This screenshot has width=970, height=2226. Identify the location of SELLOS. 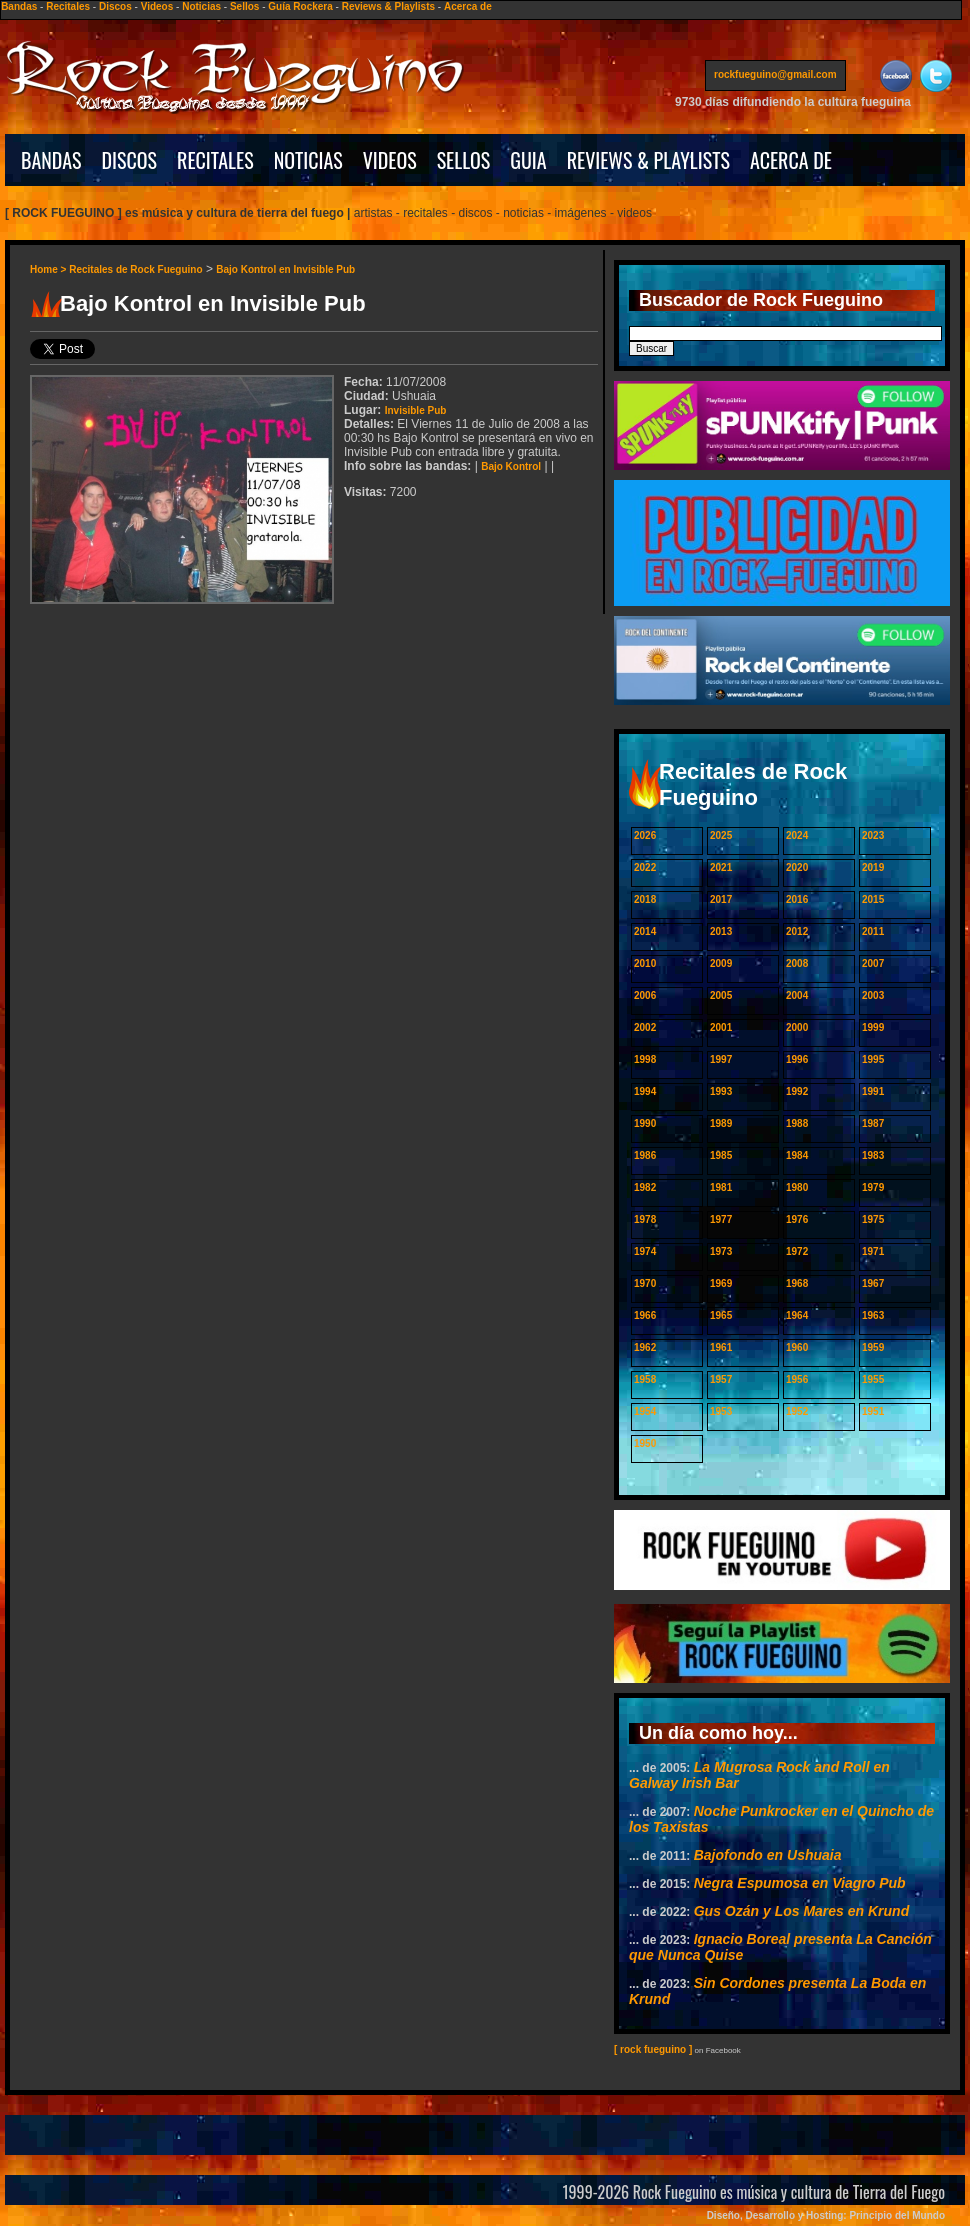
(464, 160).